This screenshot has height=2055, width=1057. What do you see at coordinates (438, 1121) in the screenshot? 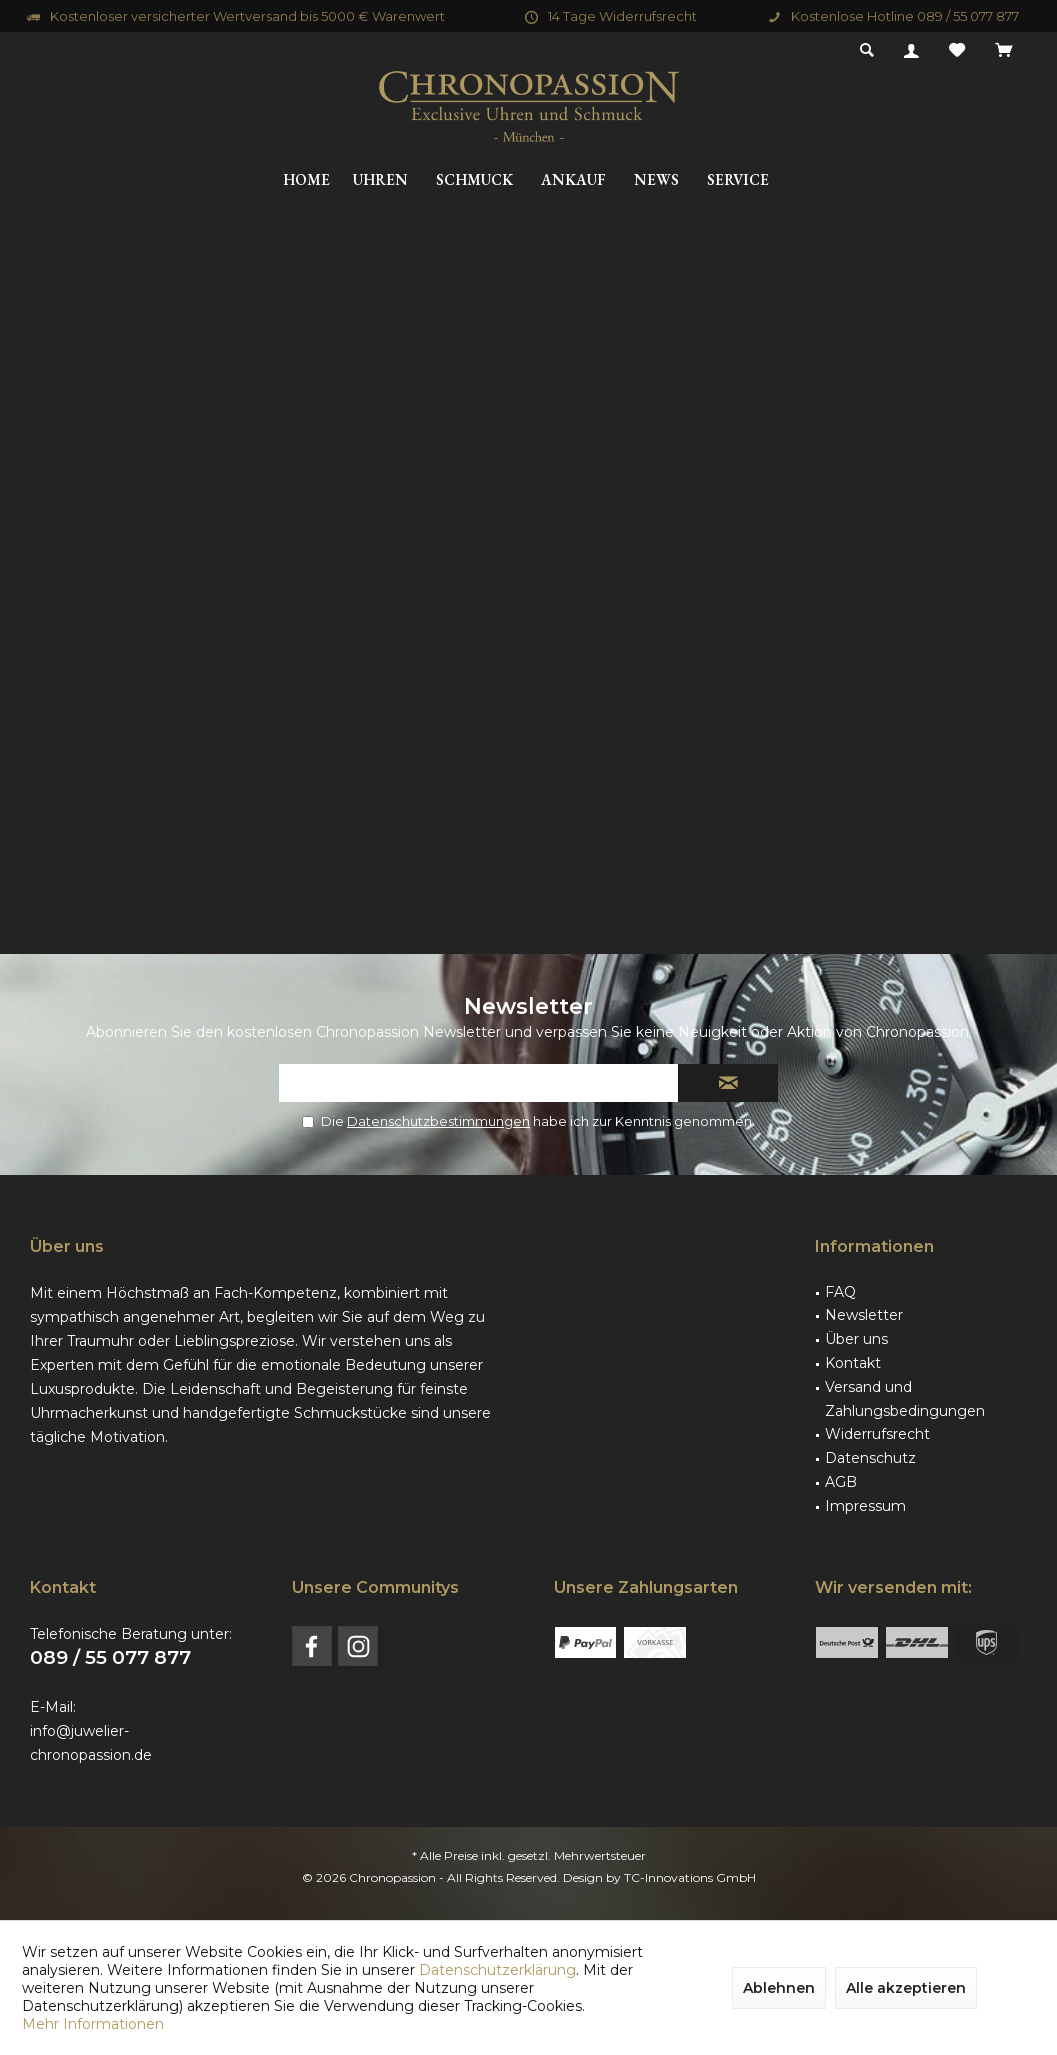
I see `Datenschutzbestimmungen` at bounding box center [438, 1121].